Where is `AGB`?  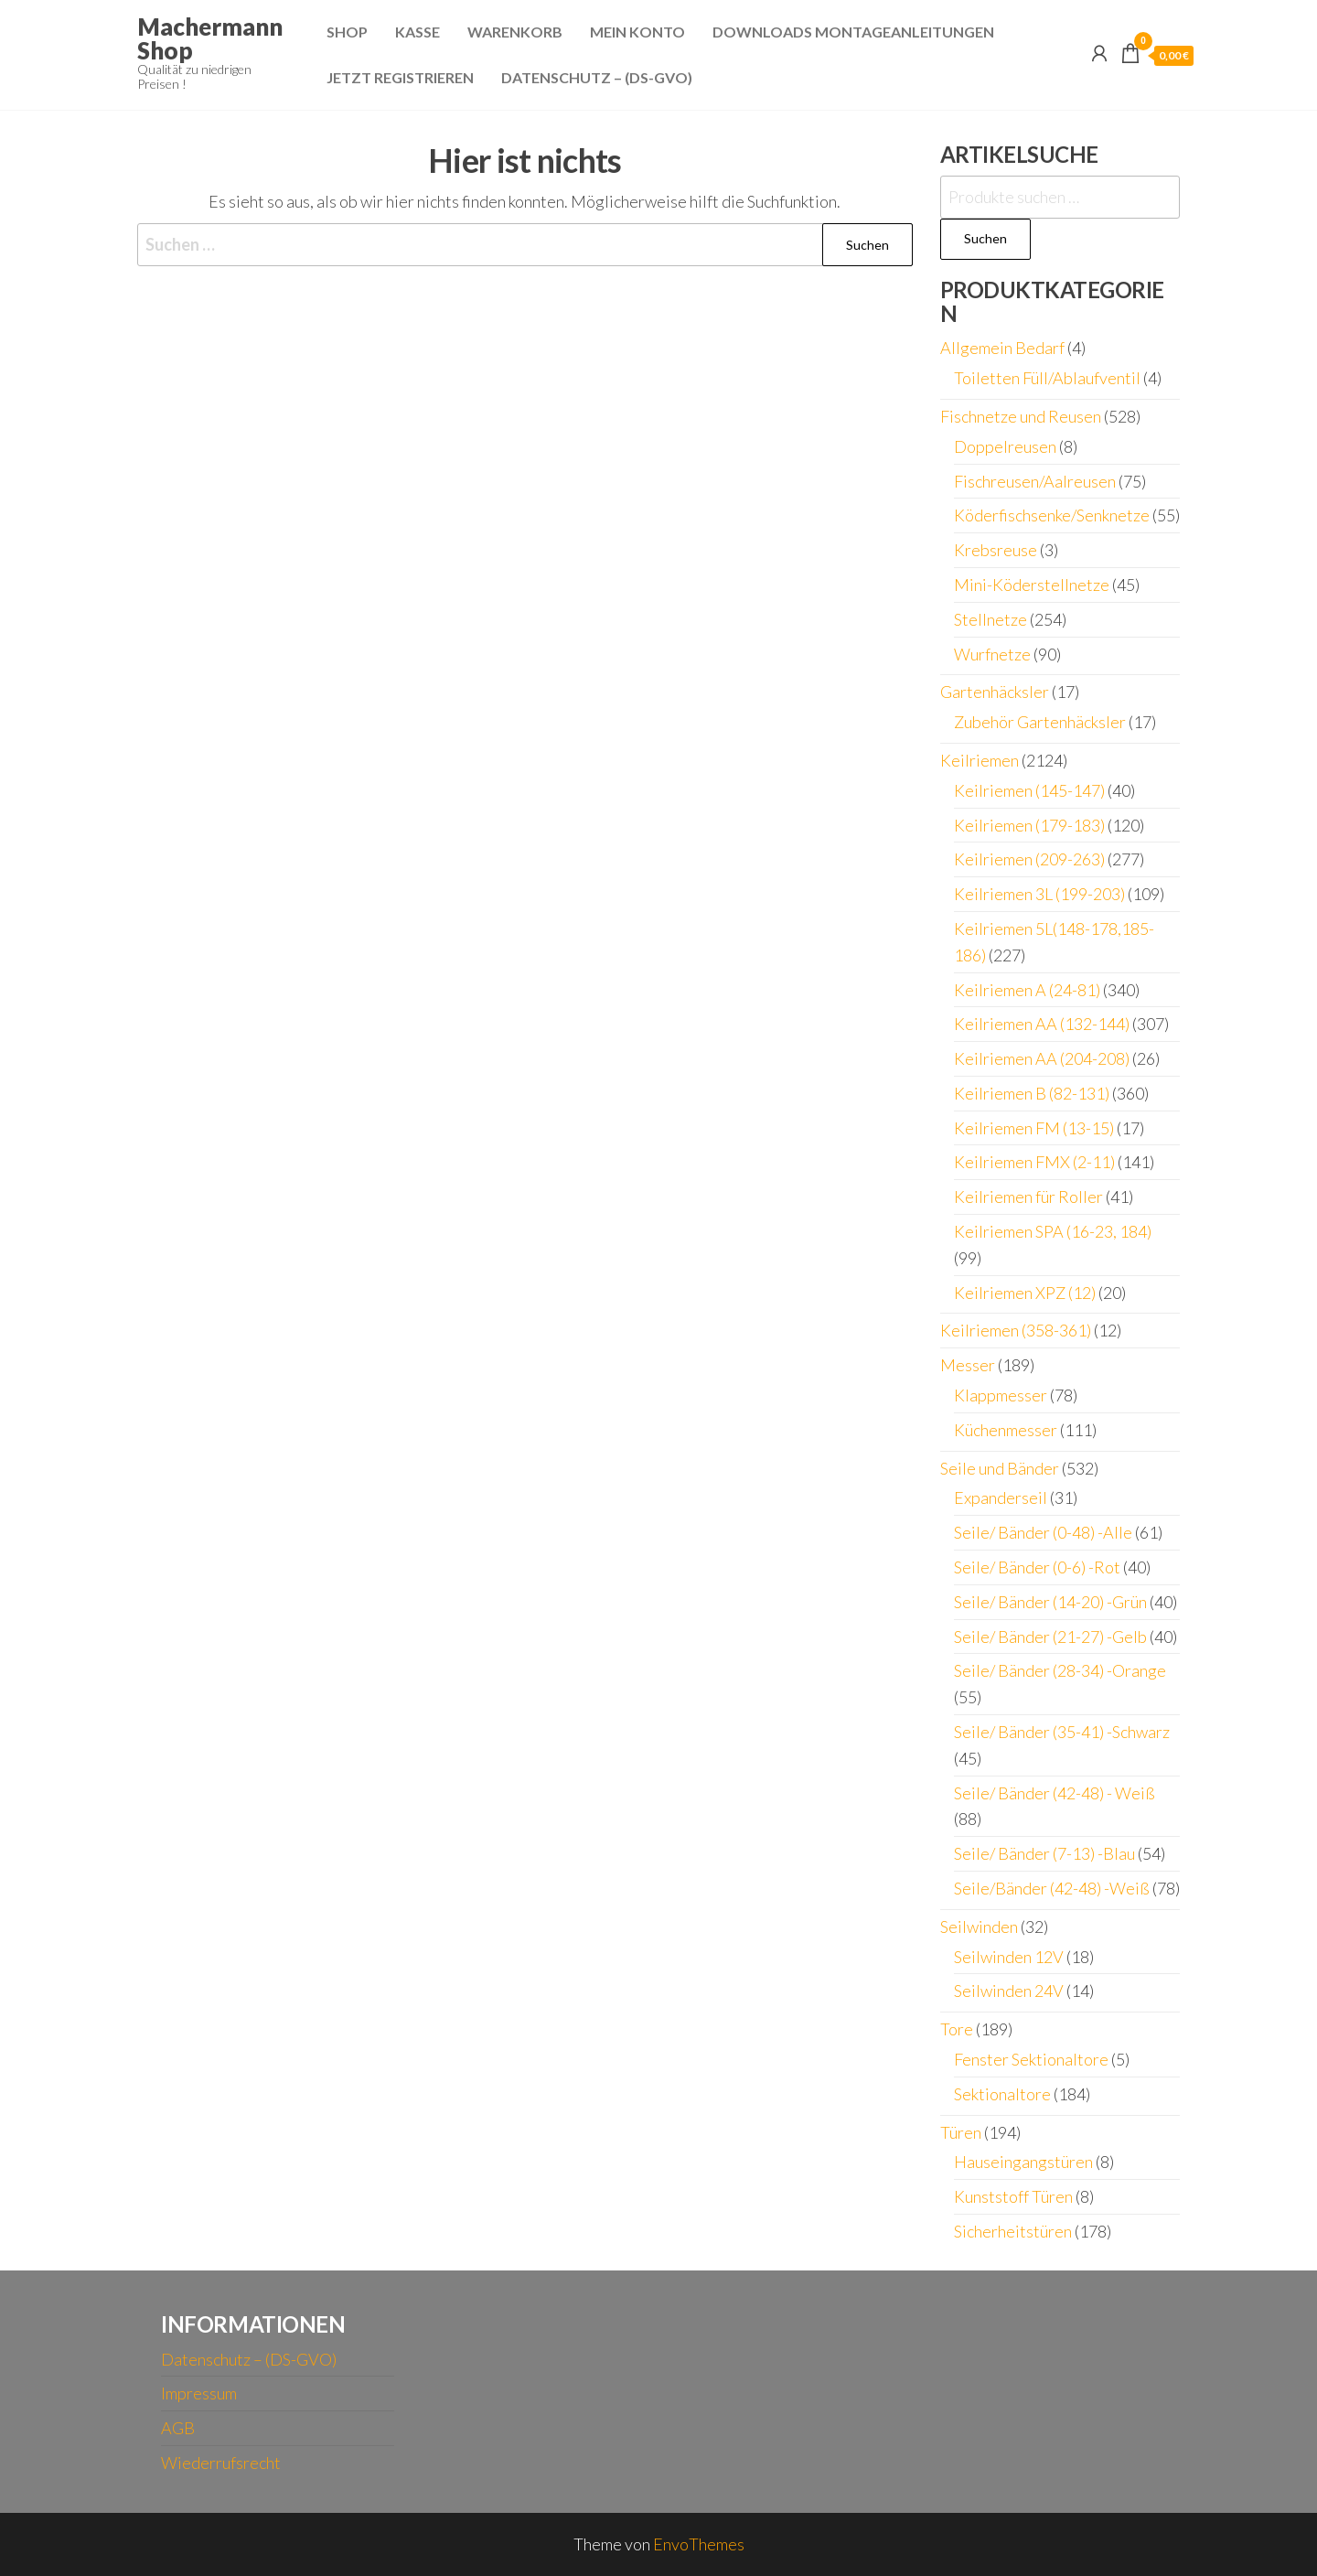 AGB is located at coordinates (178, 2428).